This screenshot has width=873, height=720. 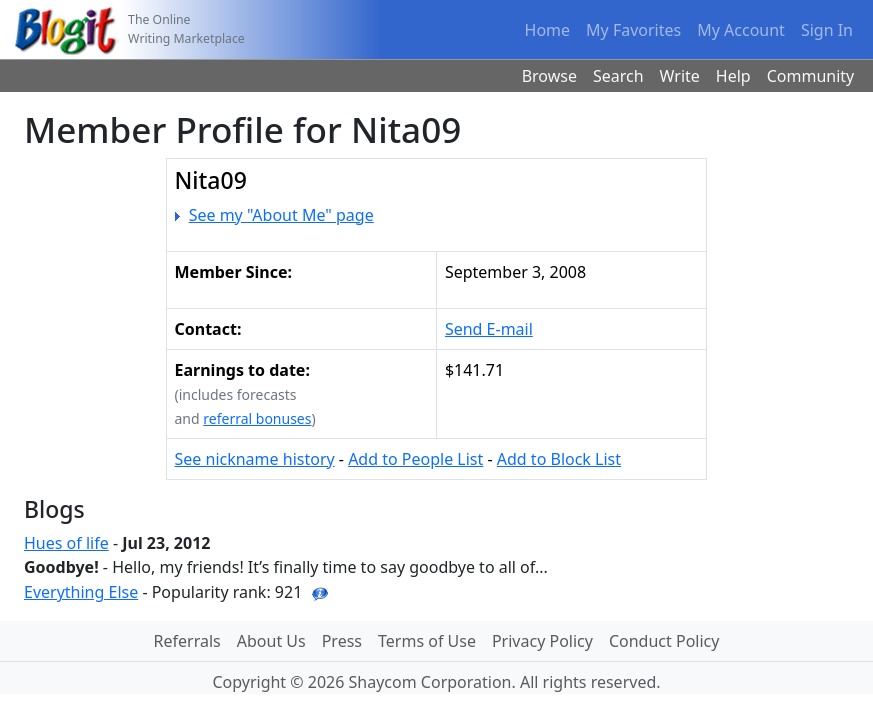 What do you see at coordinates (548, 30) in the screenshot?
I see `Home` at bounding box center [548, 30].